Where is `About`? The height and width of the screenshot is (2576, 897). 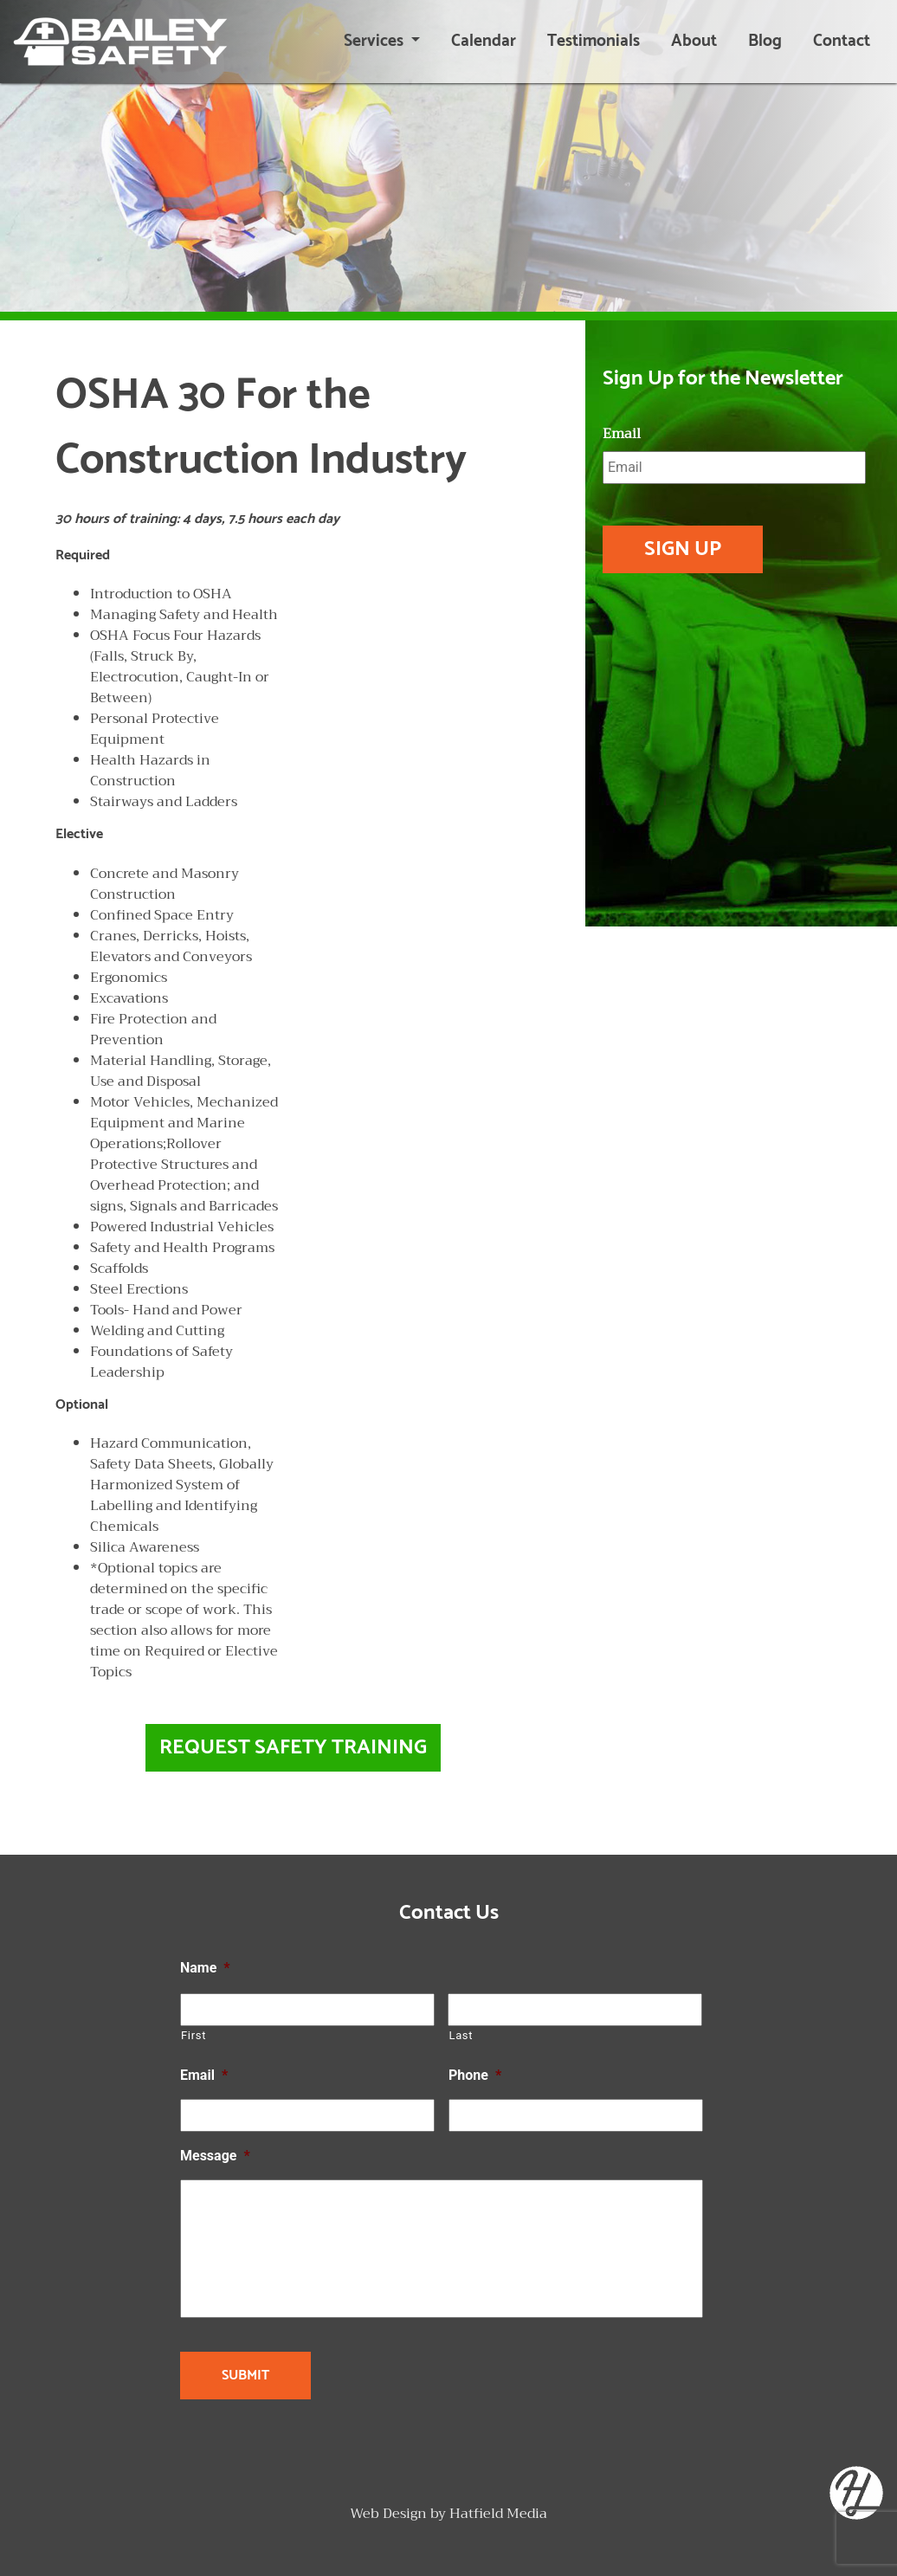
About is located at coordinates (694, 41).